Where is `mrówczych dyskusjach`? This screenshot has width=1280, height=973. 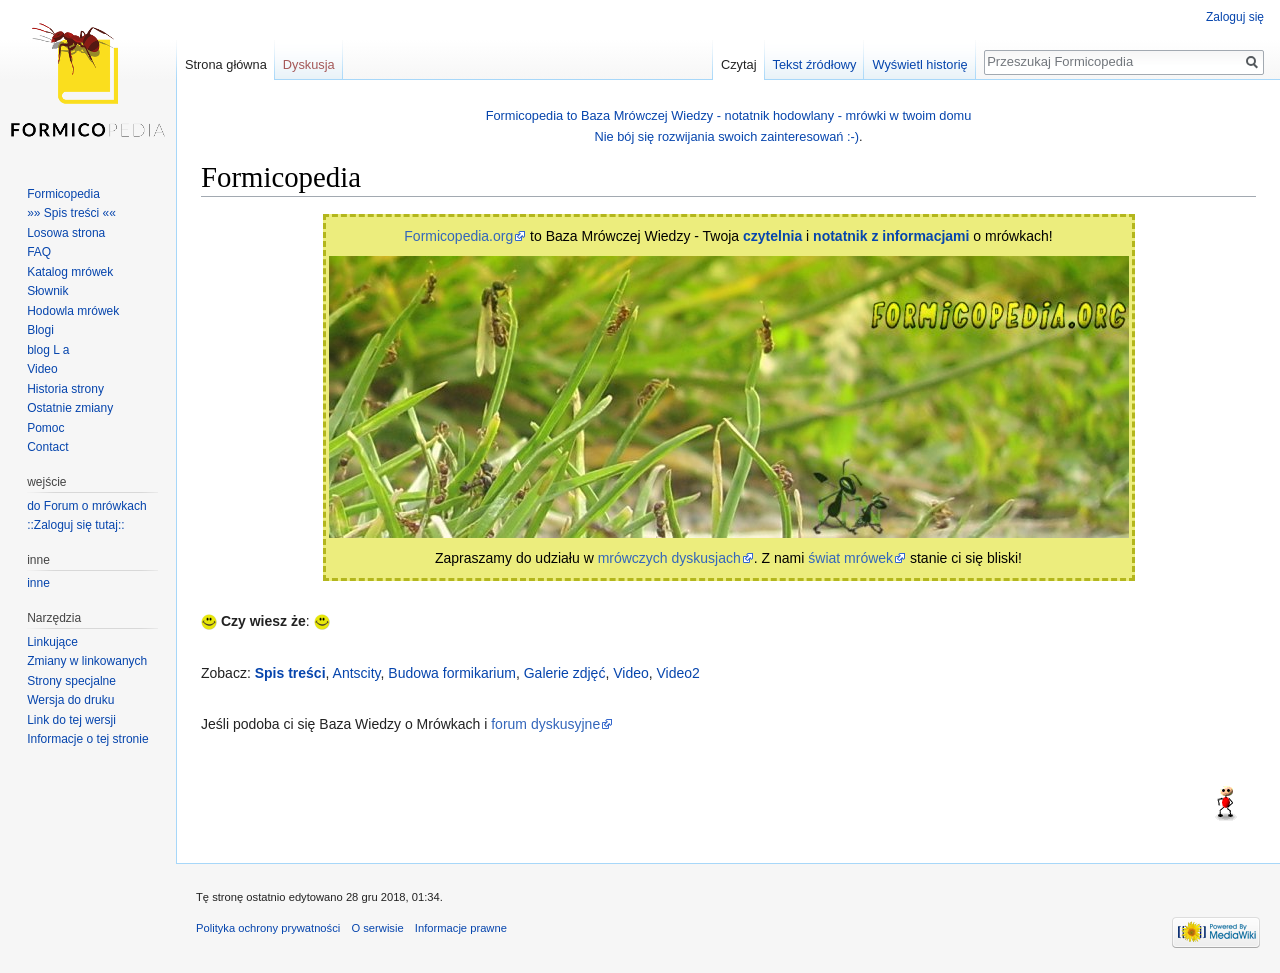
mrówczych dyskusjach is located at coordinates (669, 558).